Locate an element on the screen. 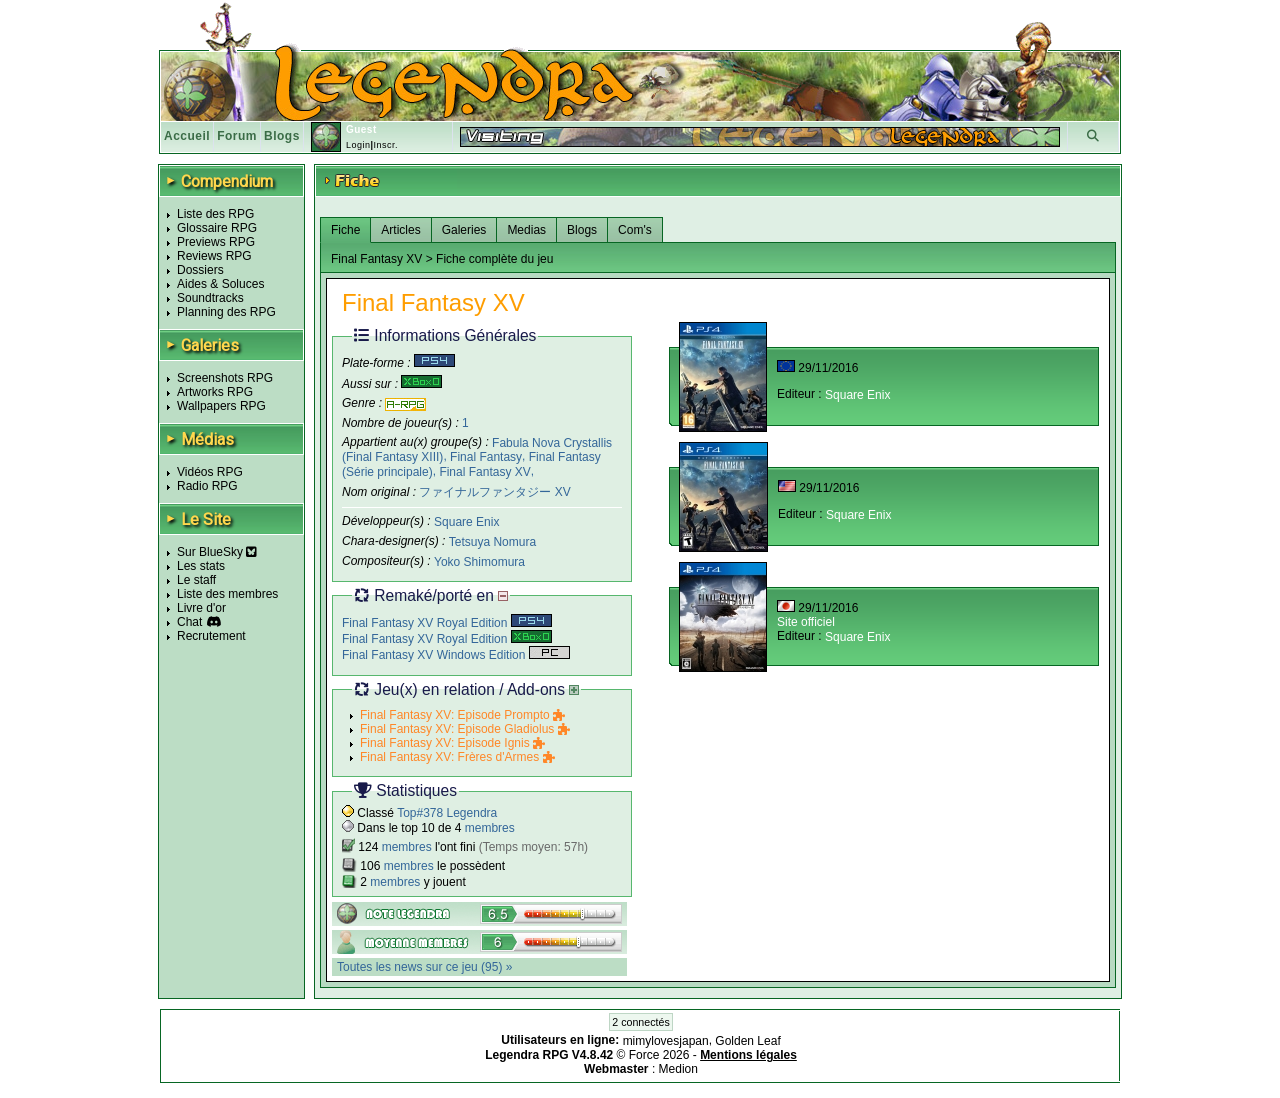 The height and width of the screenshot is (1098, 1280). Site officiel is located at coordinates (806, 622).